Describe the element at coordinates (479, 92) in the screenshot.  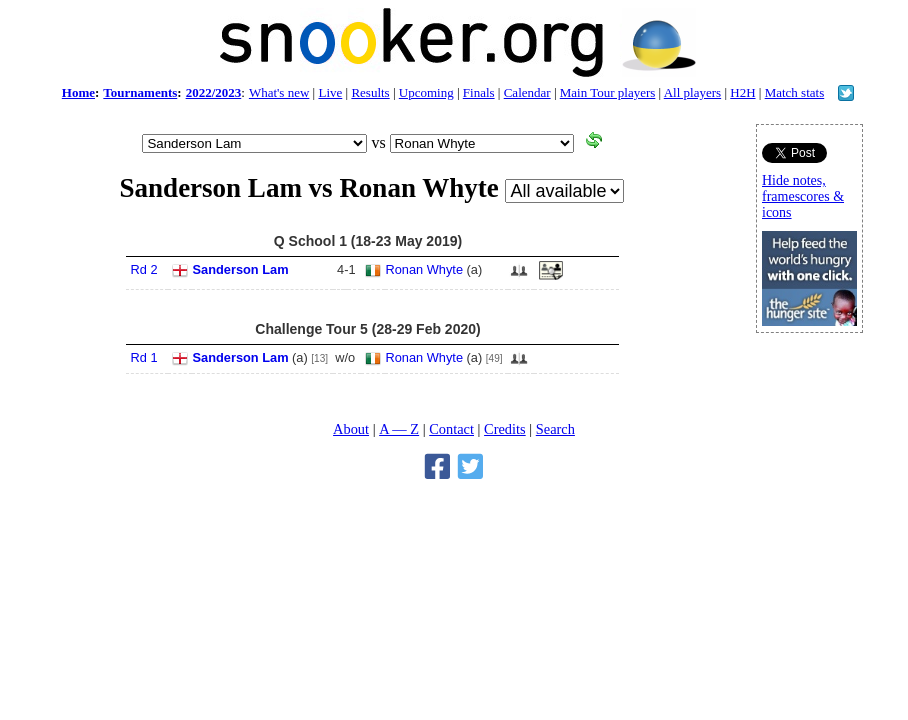
I see `Finals` at that location.